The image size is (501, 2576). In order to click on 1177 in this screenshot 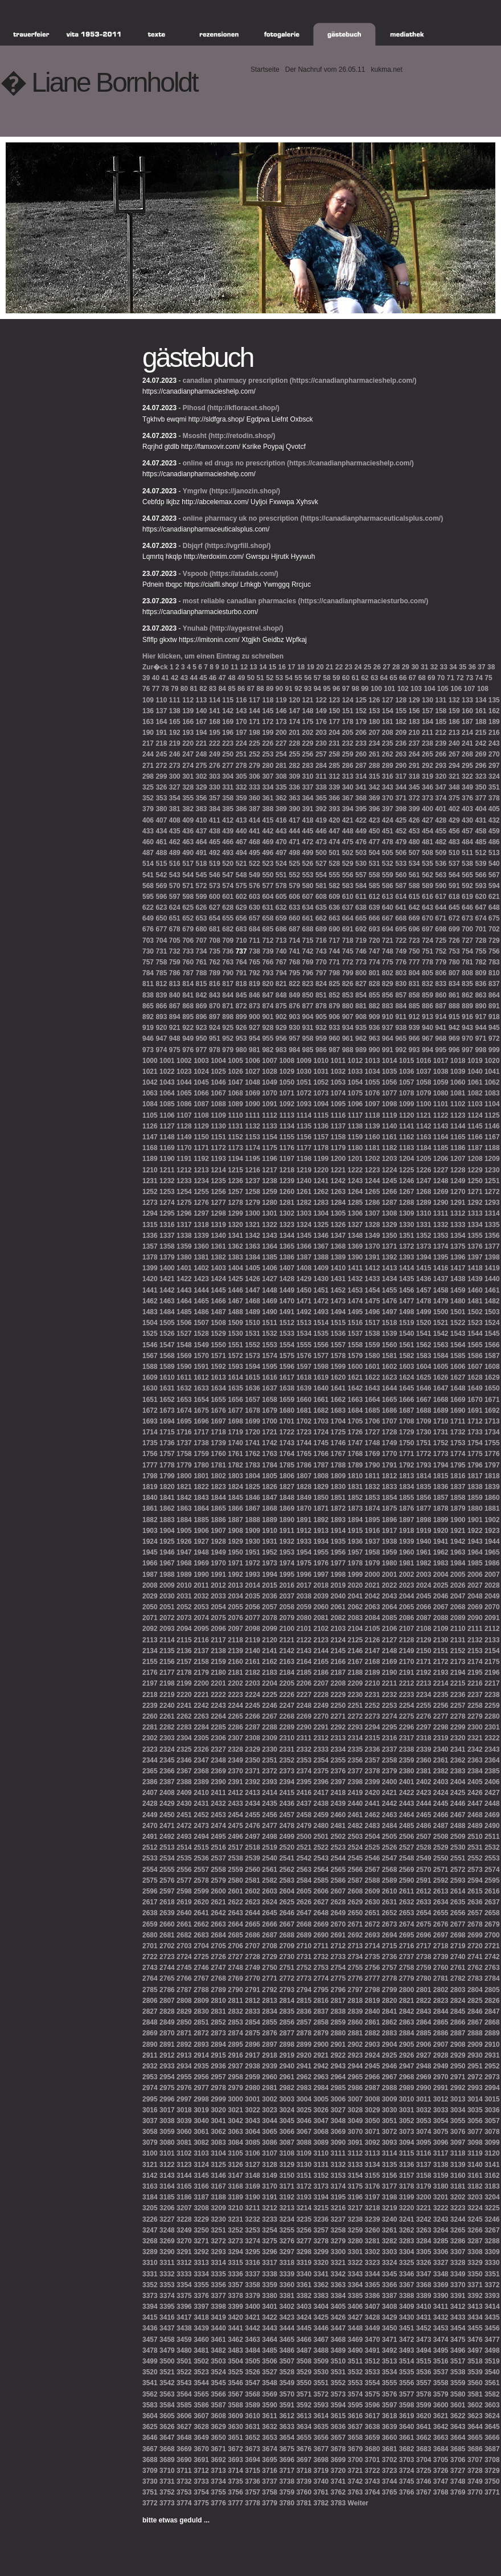, I will do `click(303, 1148)`.